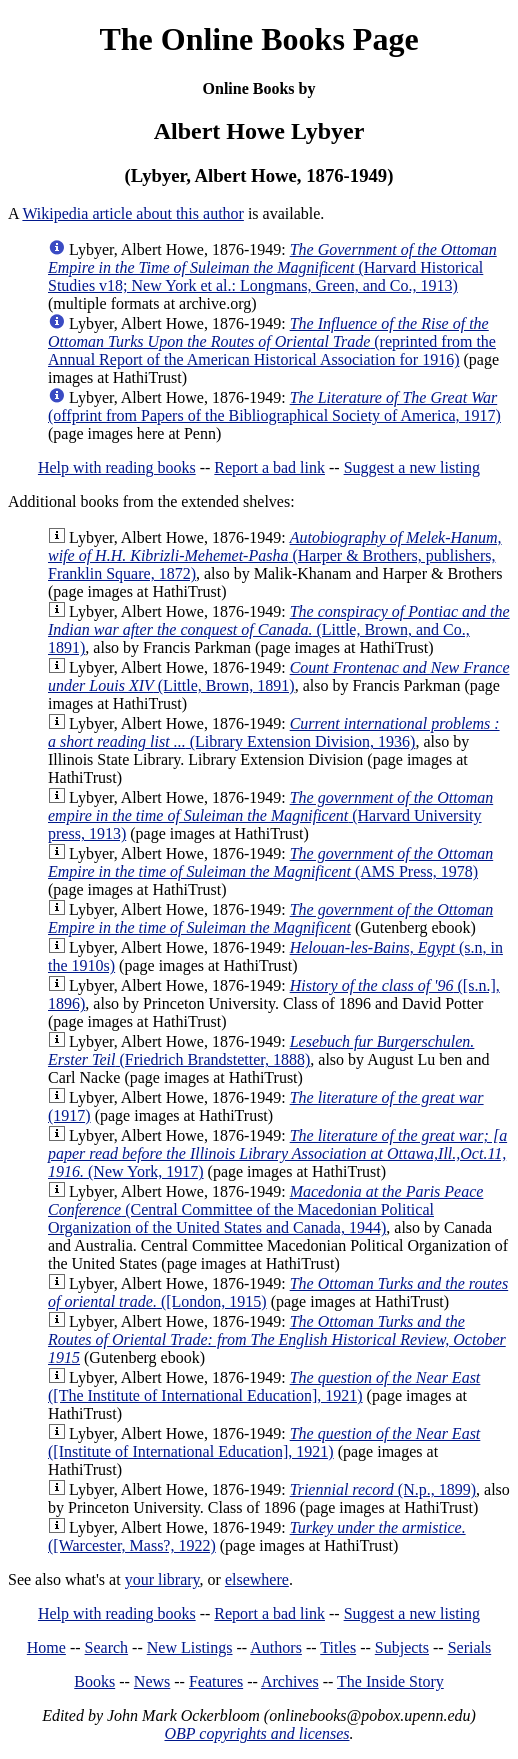 The height and width of the screenshot is (1759, 518). Describe the element at coordinates (277, 1153) in the screenshot. I see `(New York, 1917)` at that location.